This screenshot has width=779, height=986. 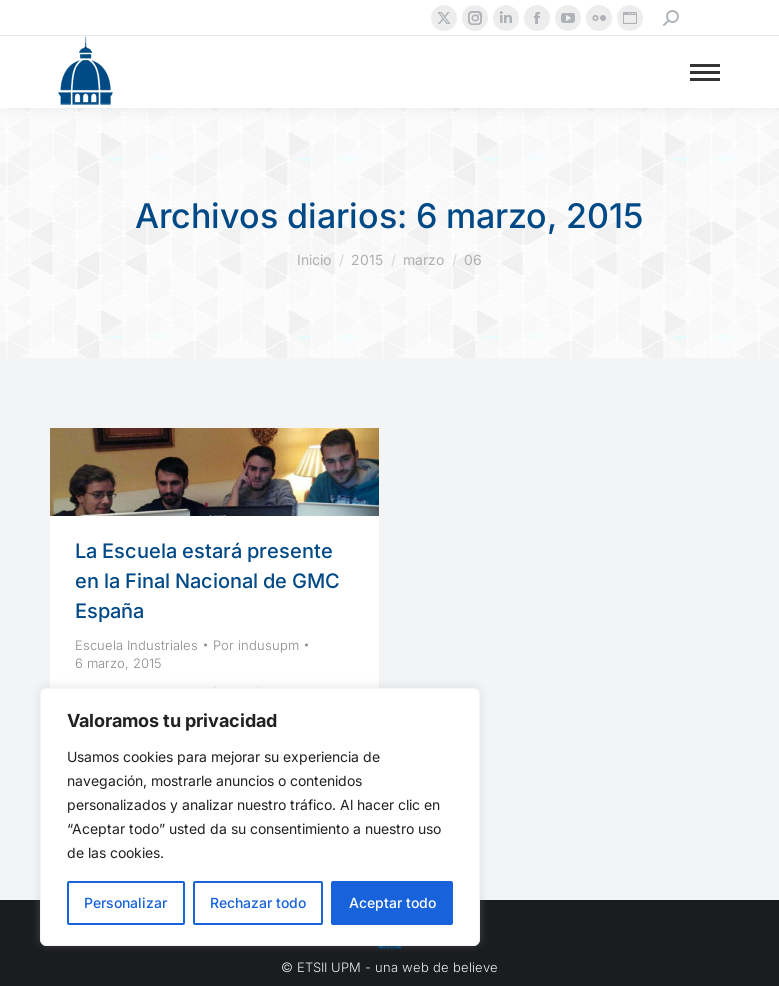 I want to click on Escuela Industriales, so click(x=136, y=645).